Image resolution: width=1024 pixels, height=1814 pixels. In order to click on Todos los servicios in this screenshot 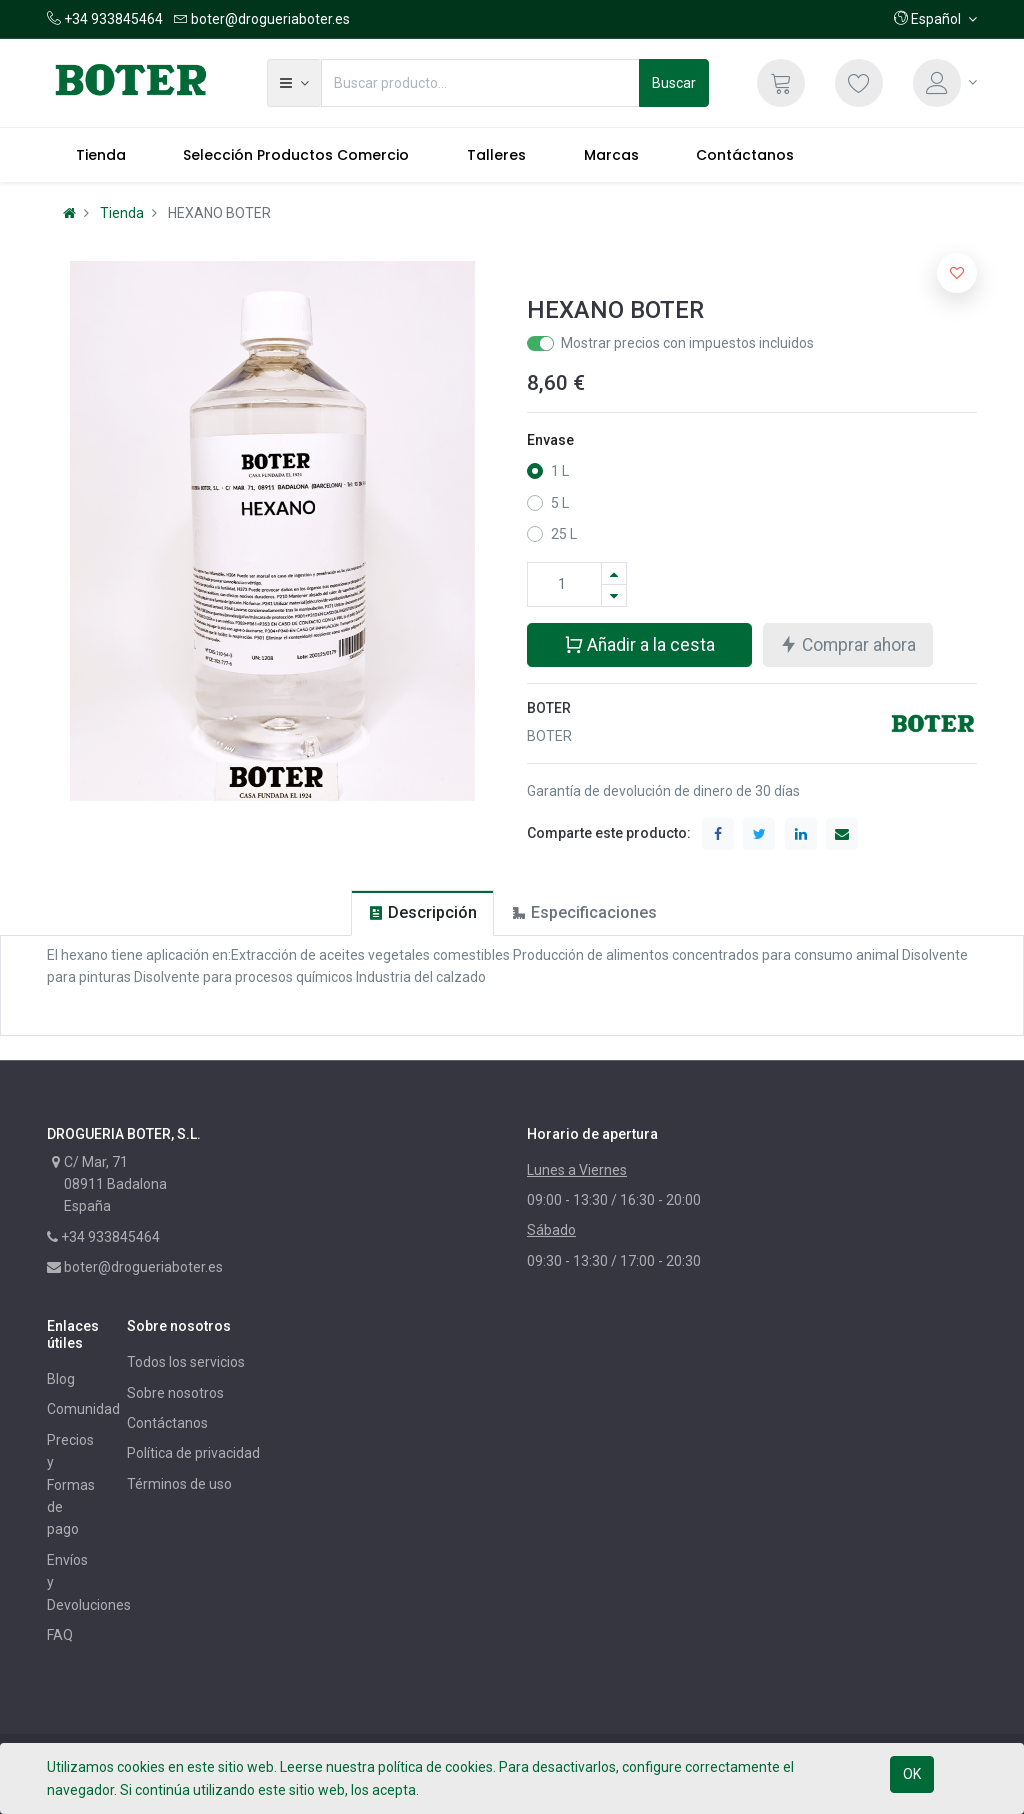, I will do `click(186, 1362)`.